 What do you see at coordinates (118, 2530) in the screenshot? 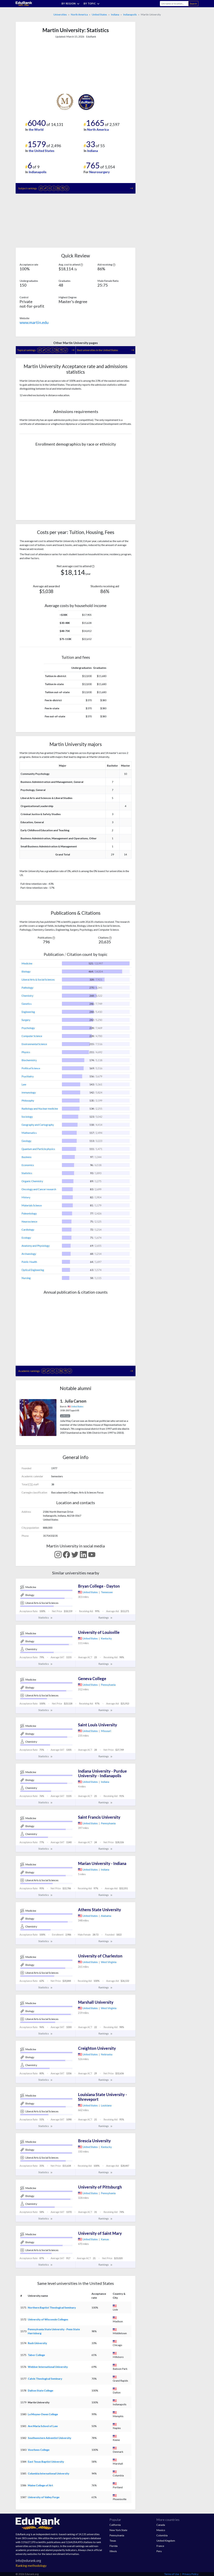
I see `New York State` at bounding box center [118, 2530].